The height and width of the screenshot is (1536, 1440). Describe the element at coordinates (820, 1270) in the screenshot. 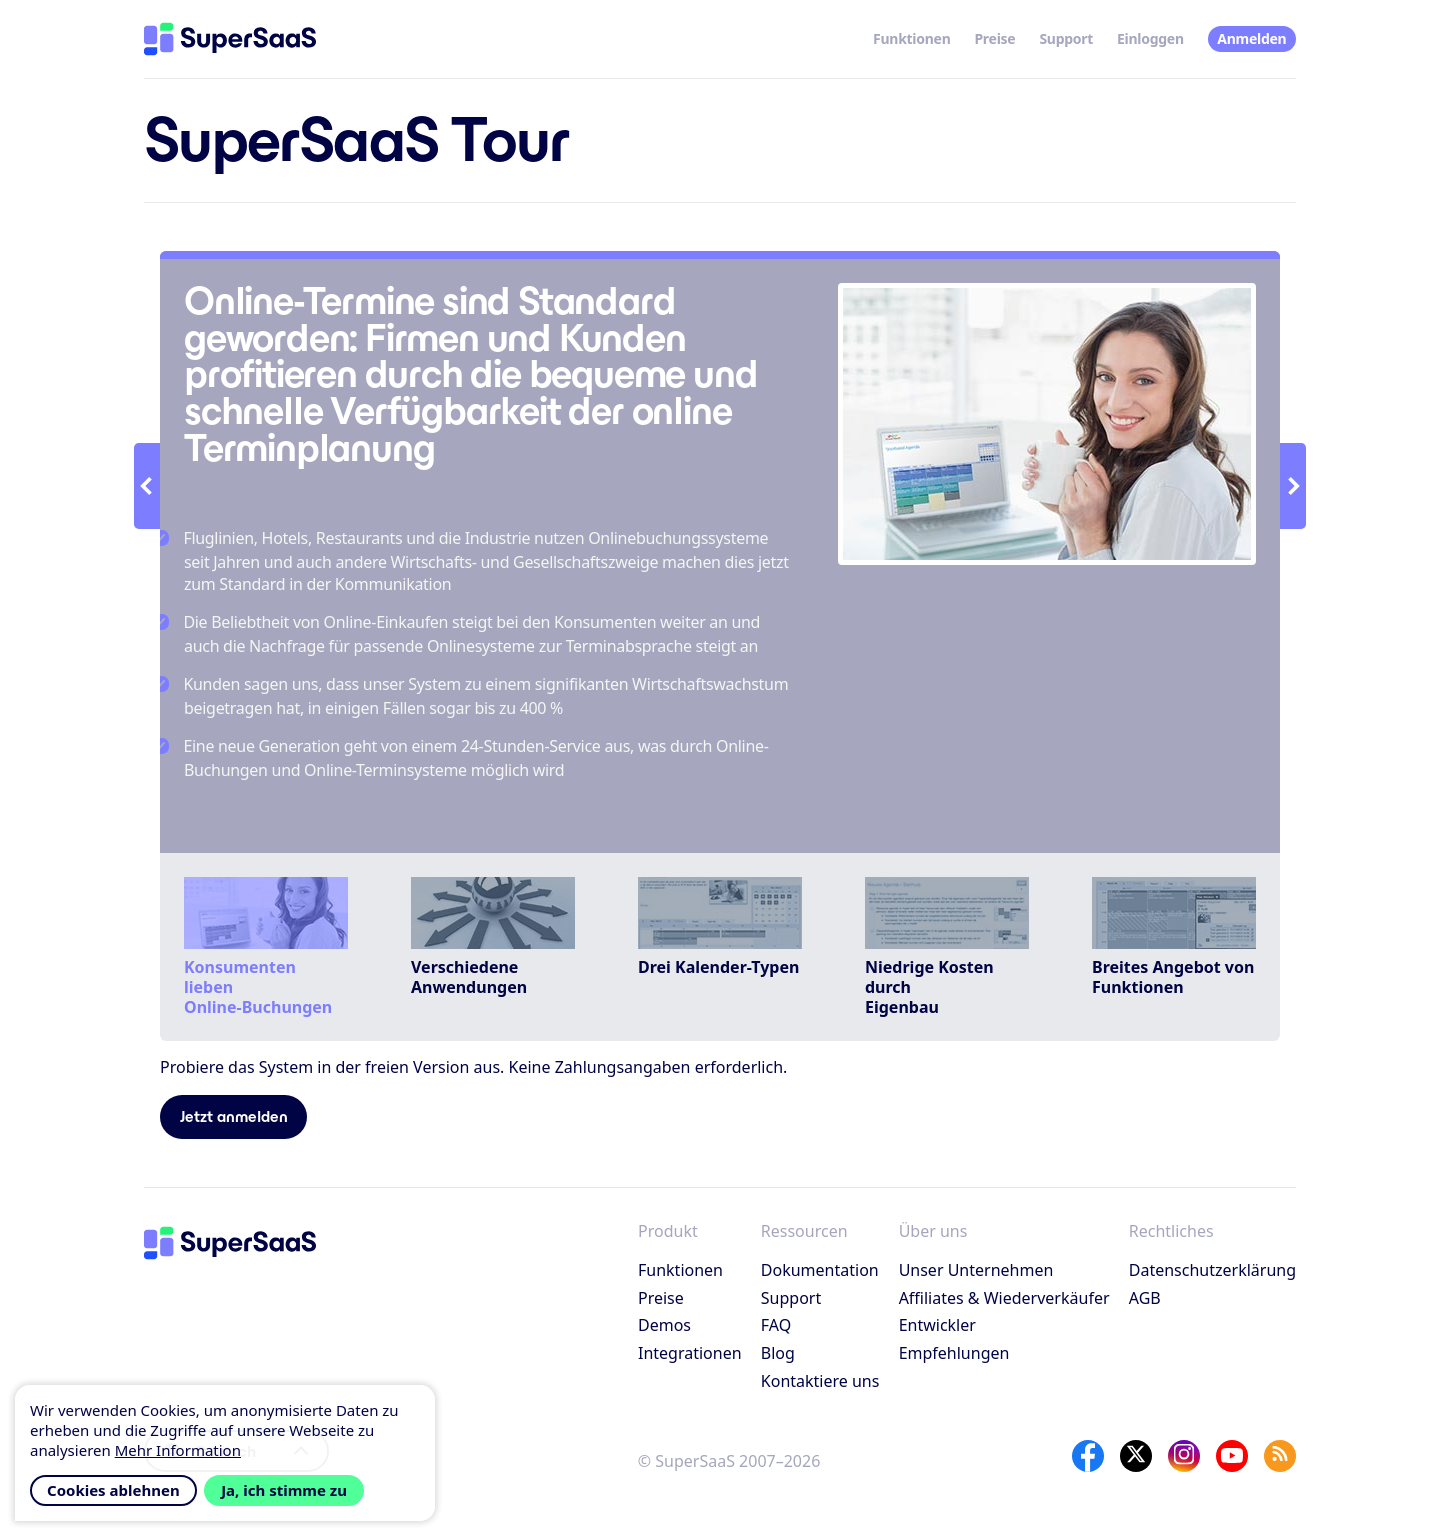

I see `Dokumentation` at that location.